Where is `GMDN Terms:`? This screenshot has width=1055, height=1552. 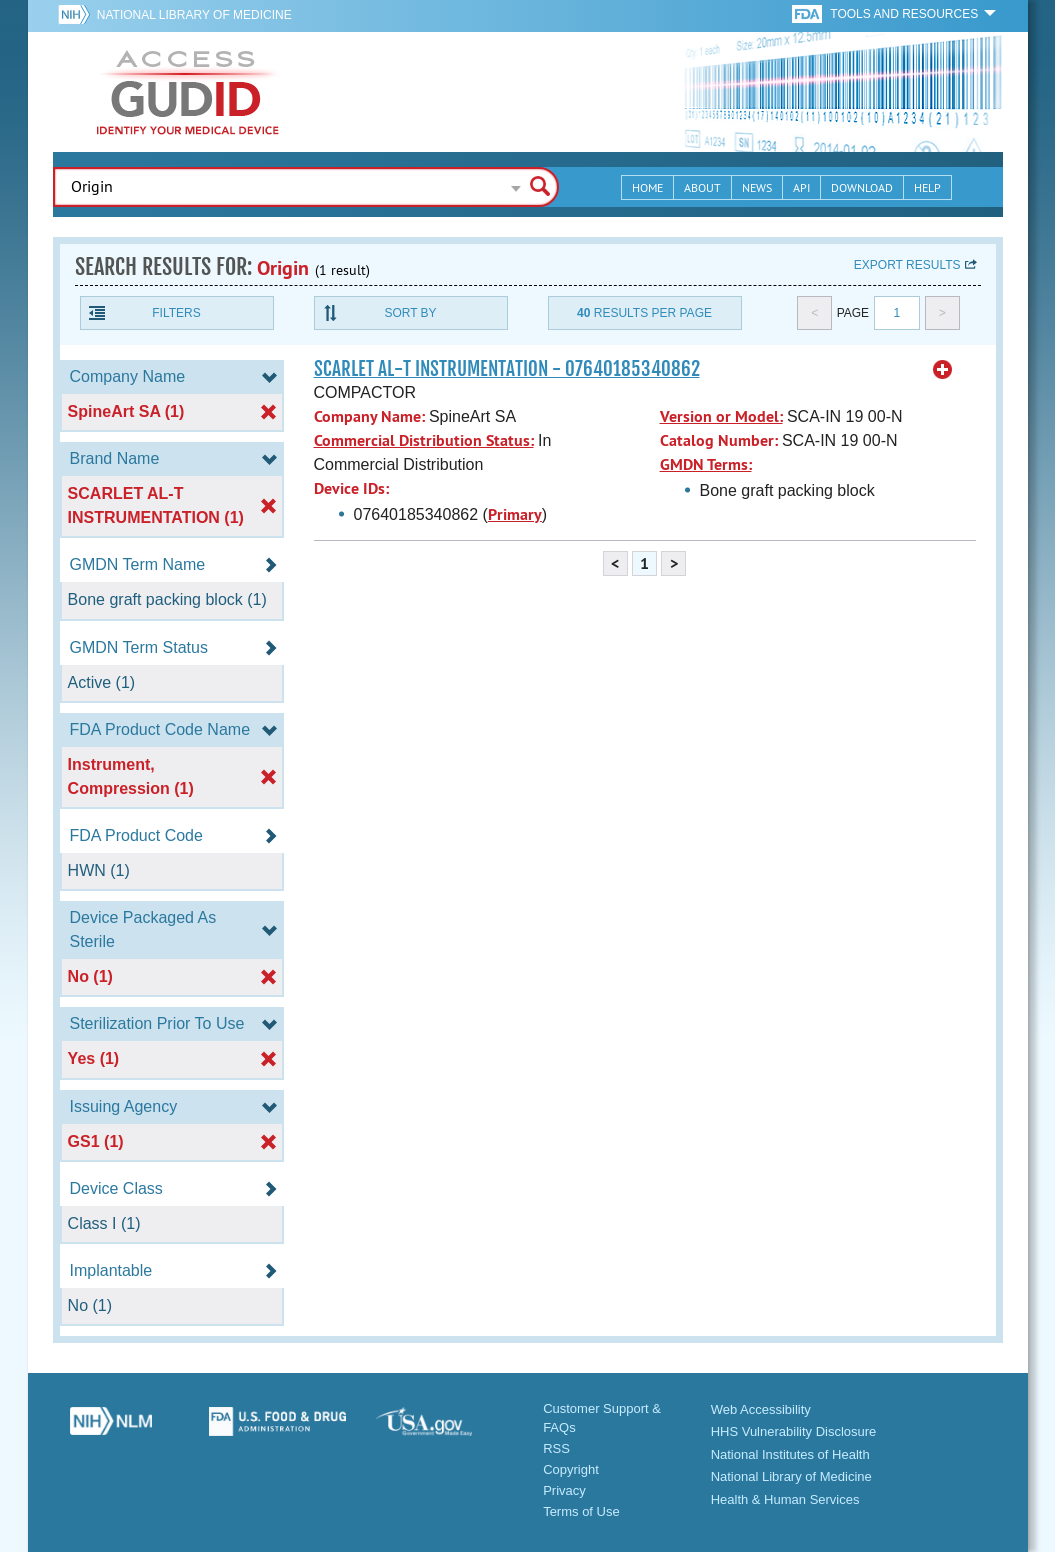 GMDN Terms: is located at coordinates (706, 464).